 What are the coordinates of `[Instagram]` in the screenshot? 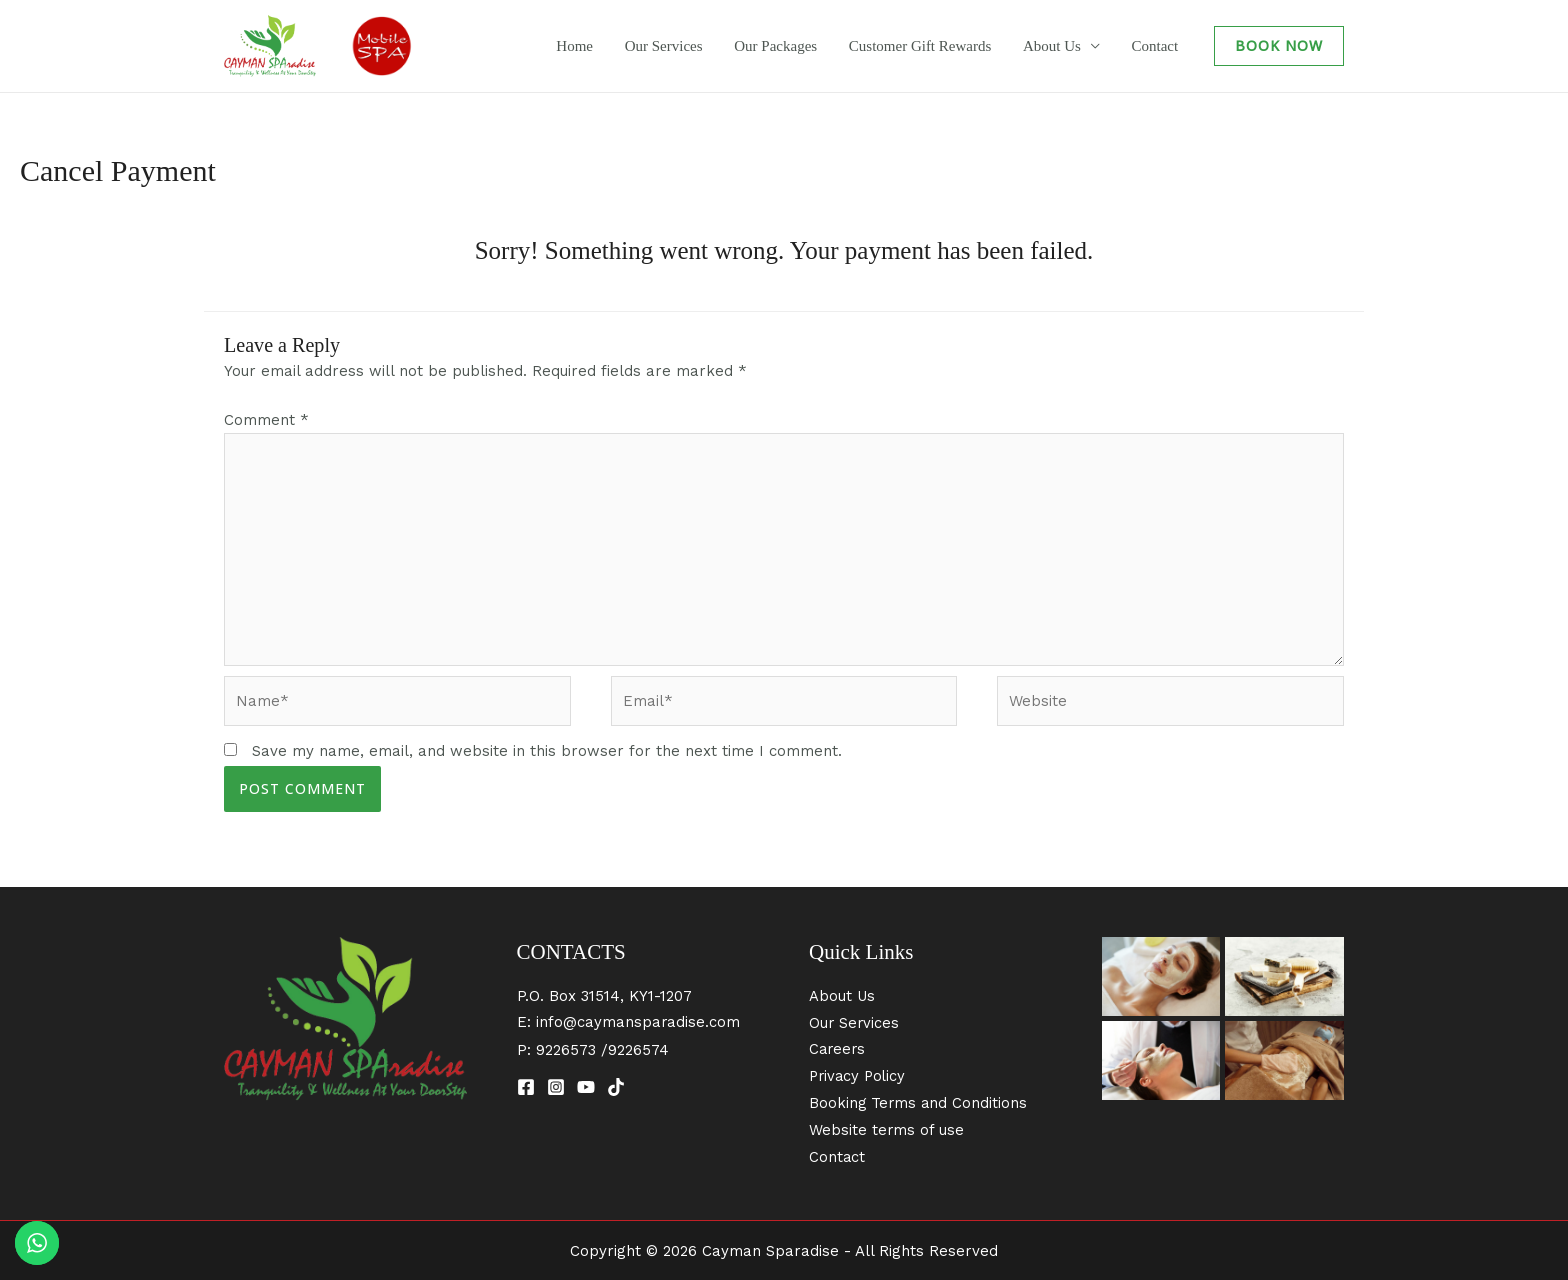 It's located at (556, 1090).